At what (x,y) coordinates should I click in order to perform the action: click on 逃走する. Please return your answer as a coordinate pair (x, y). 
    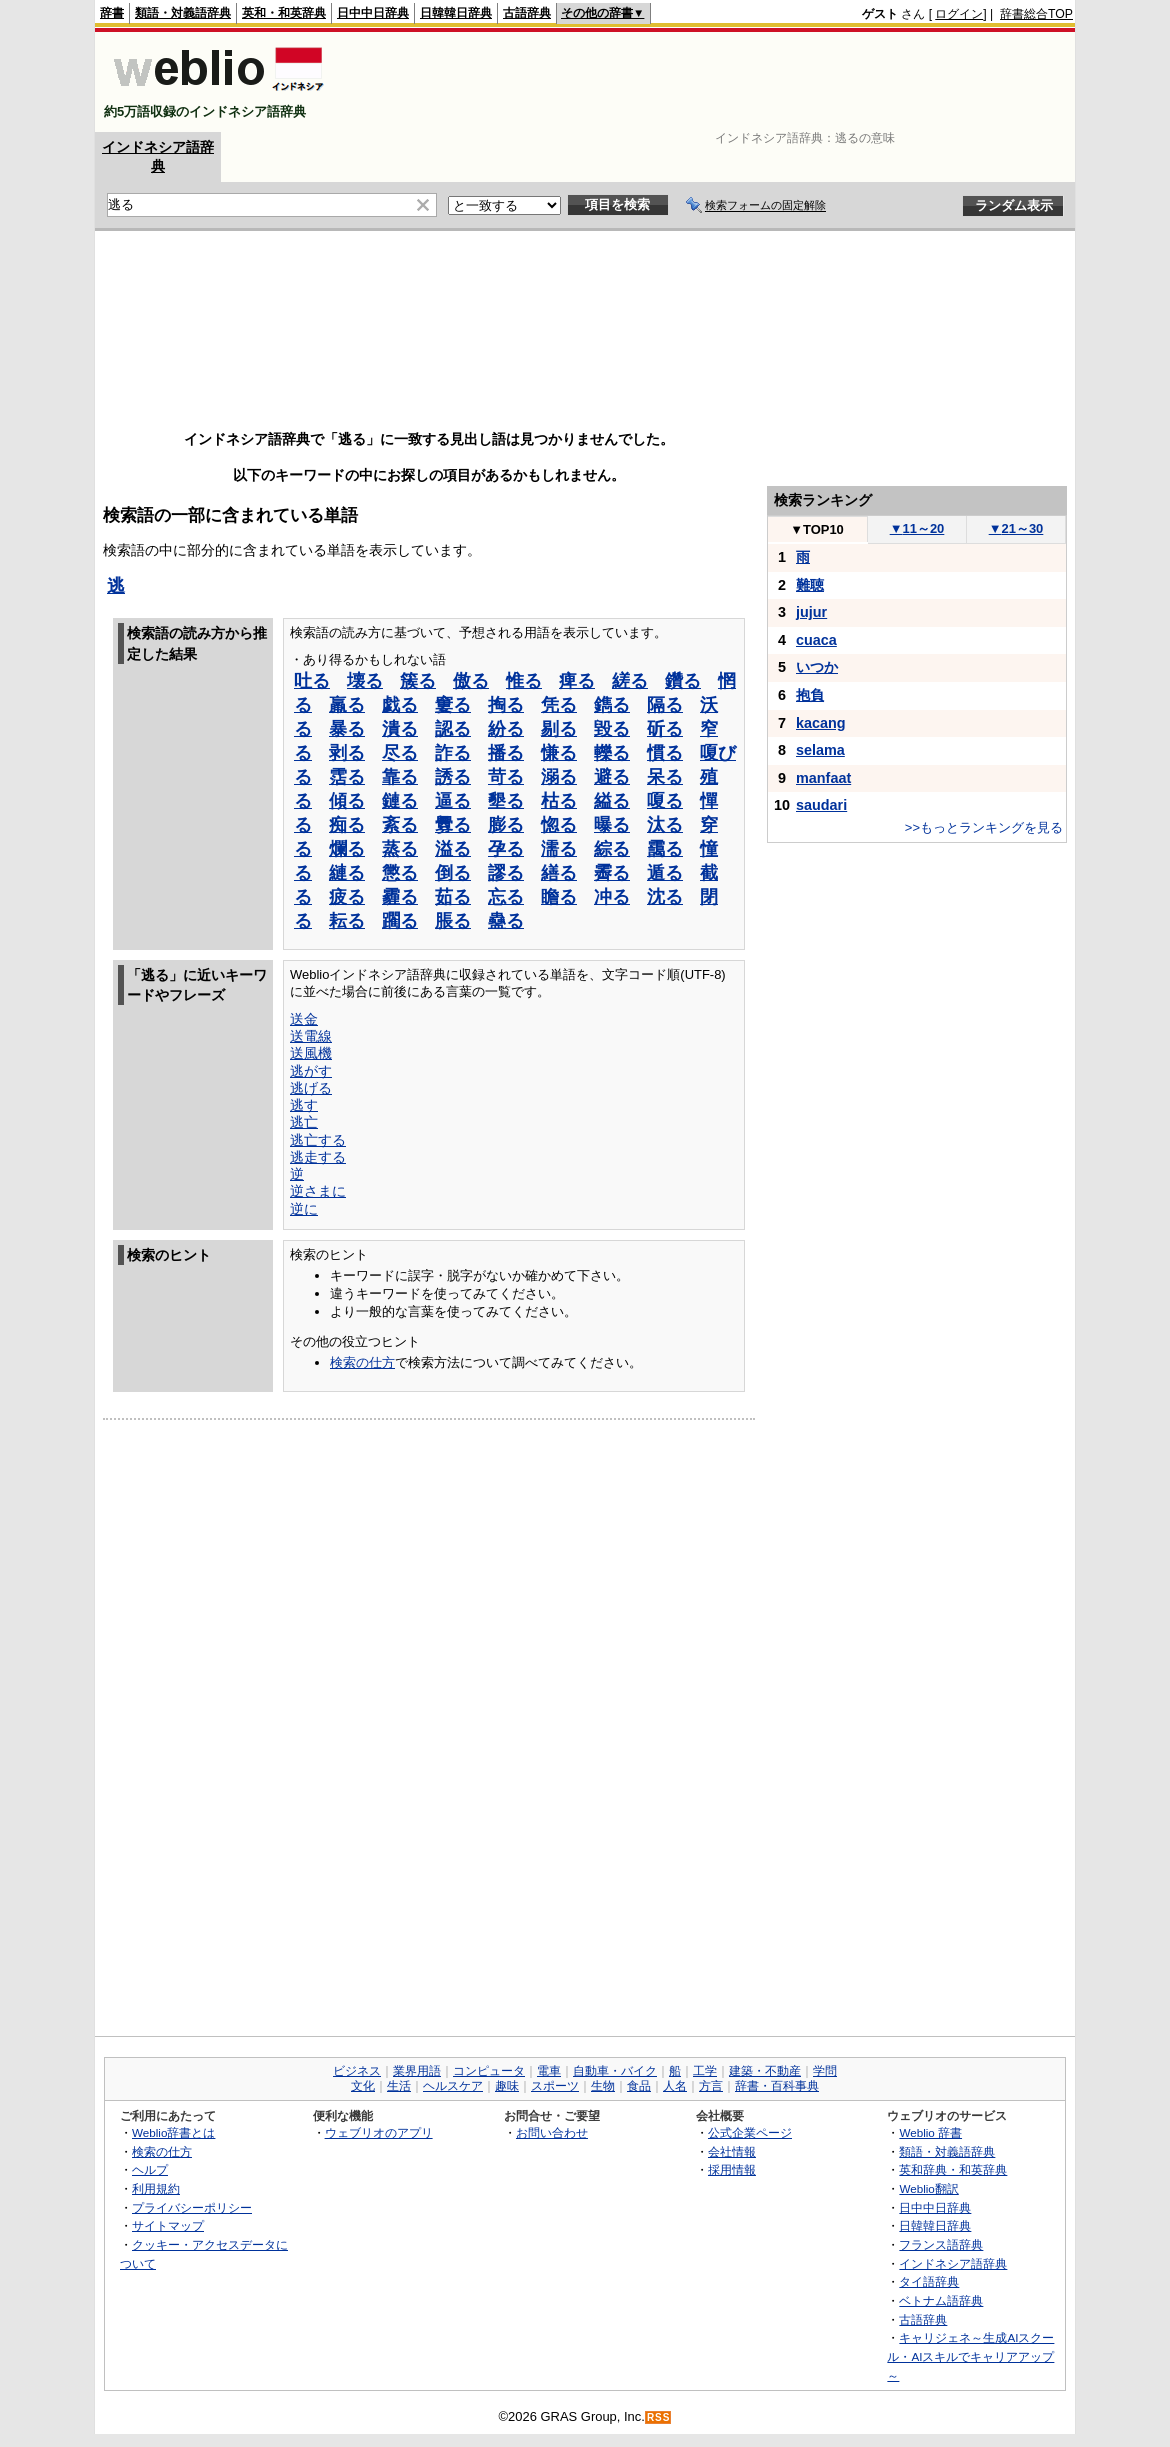
    Looking at the image, I should click on (318, 1157).